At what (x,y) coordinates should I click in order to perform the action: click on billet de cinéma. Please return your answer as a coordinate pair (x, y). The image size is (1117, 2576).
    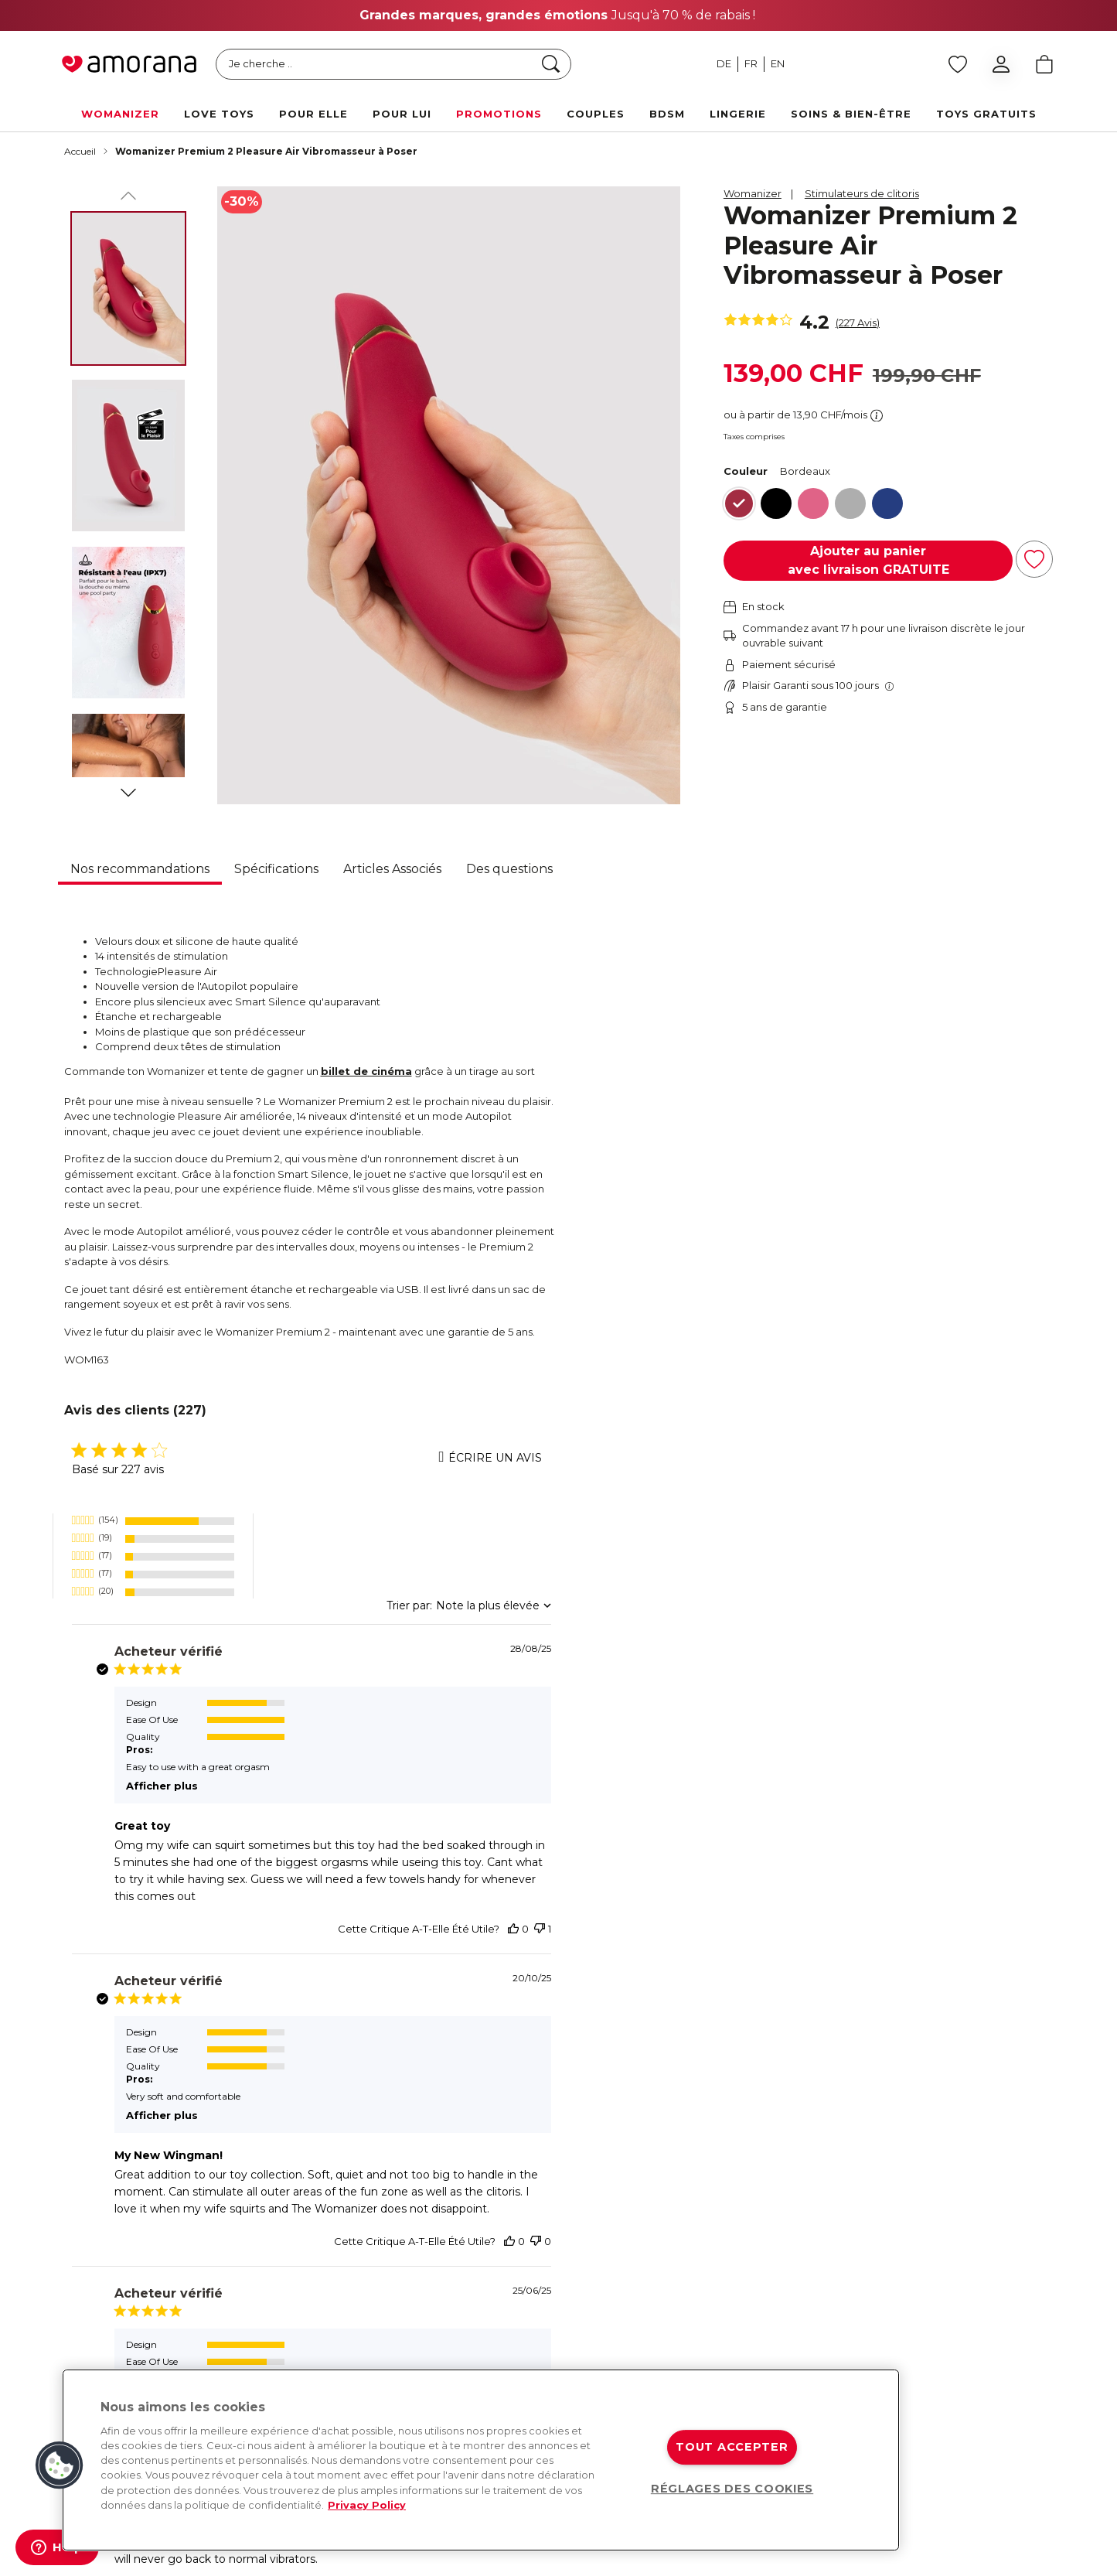
    Looking at the image, I should click on (366, 1071).